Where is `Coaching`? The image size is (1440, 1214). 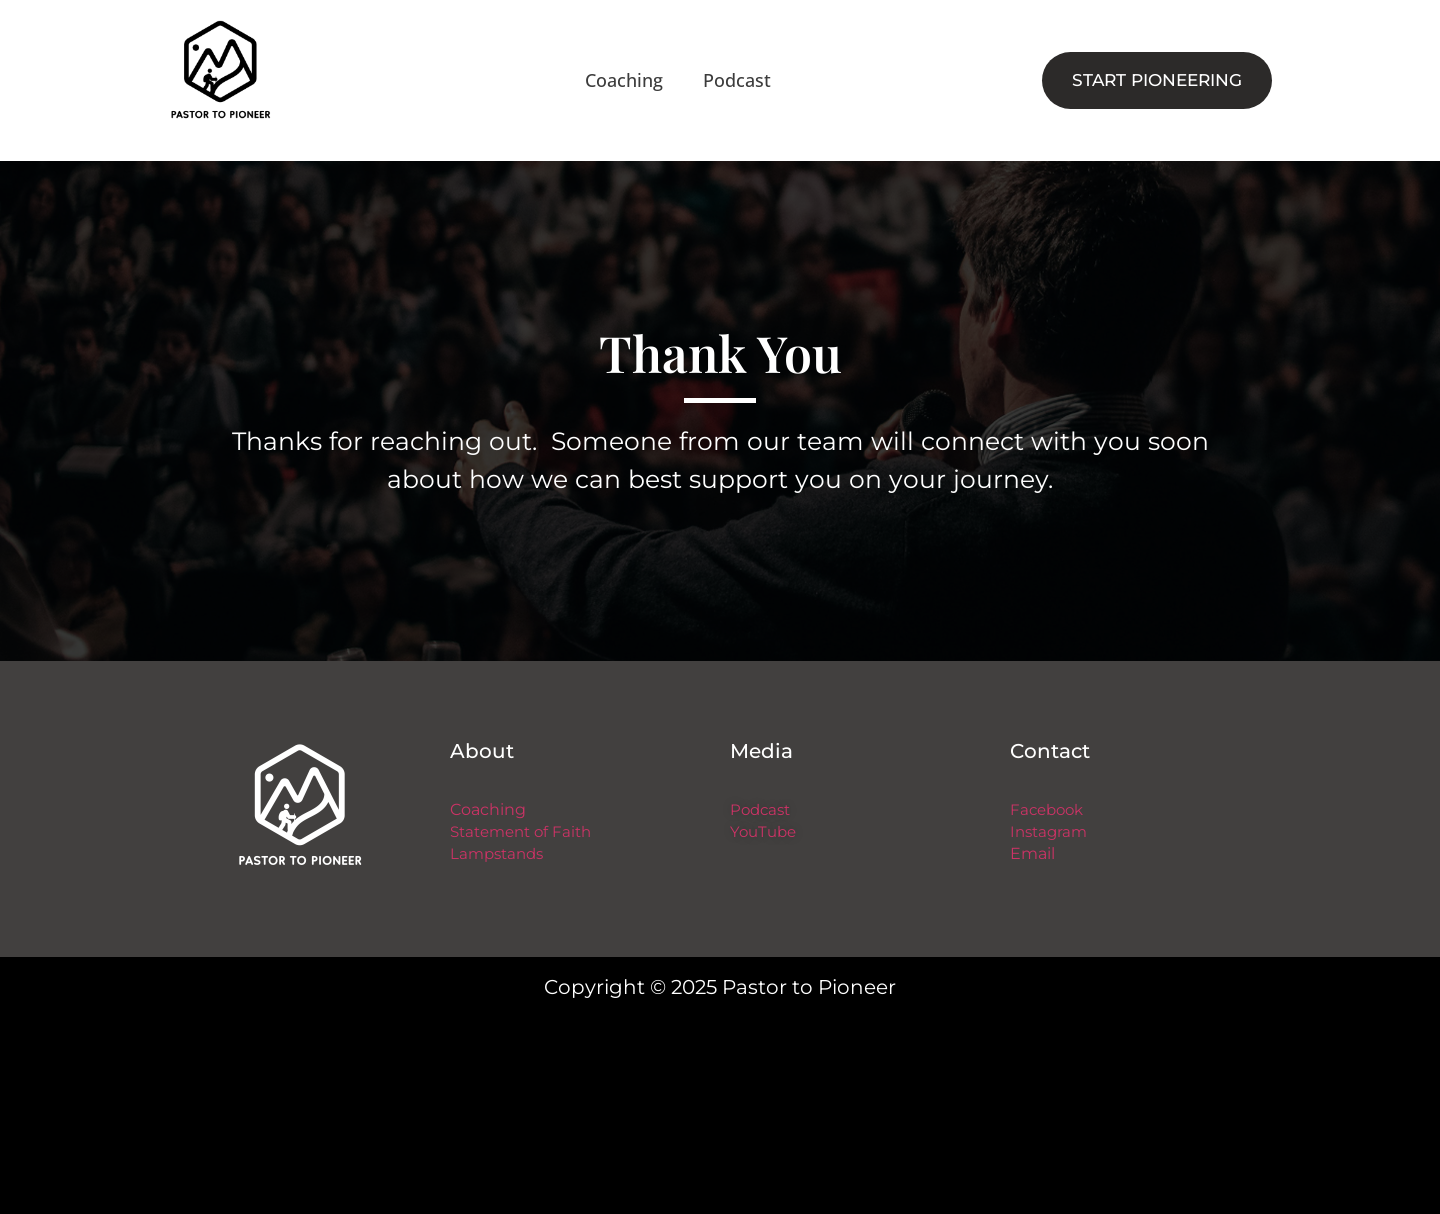
Coaching is located at coordinates (624, 80).